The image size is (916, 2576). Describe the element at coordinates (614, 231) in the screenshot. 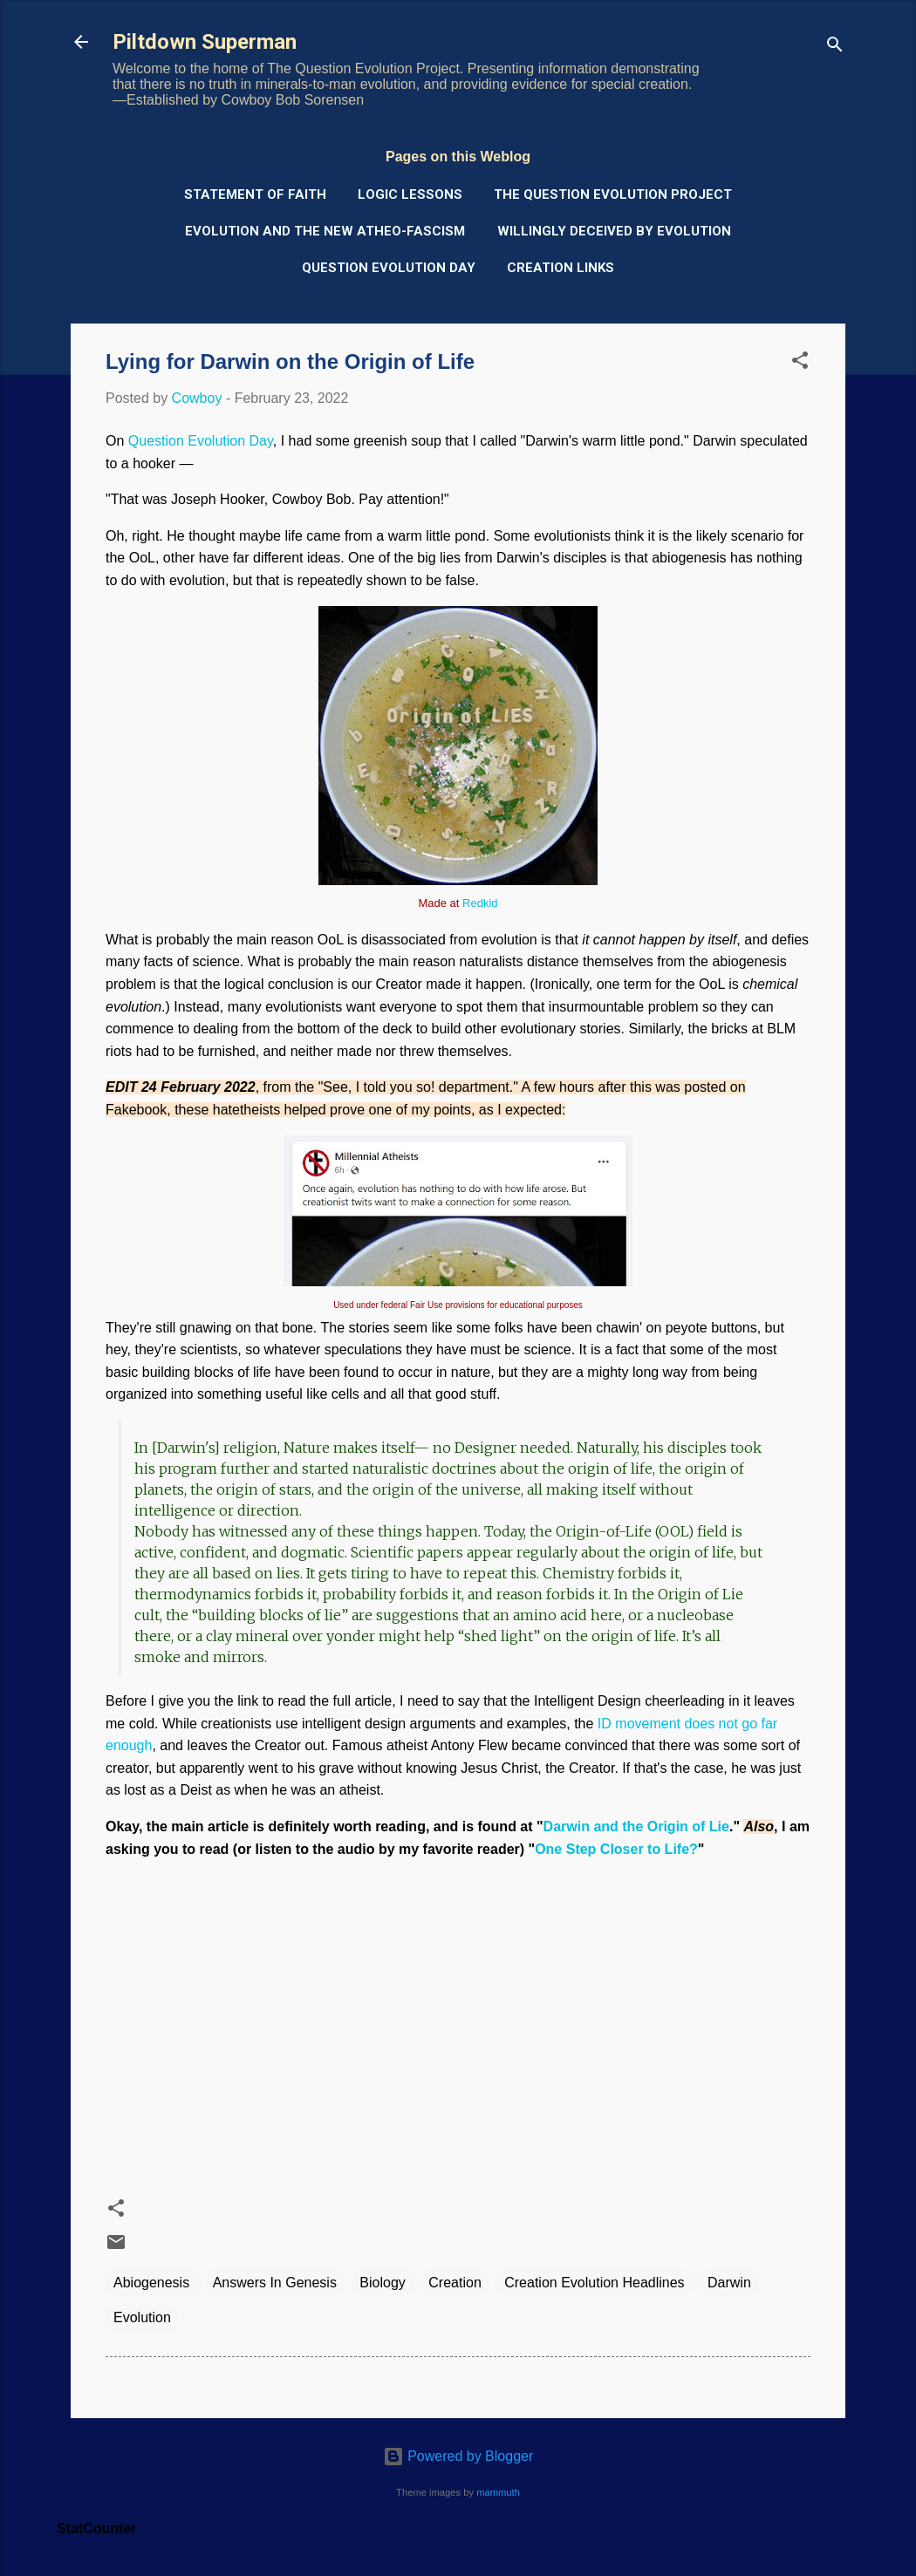

I see `Willingly Deceived by Evolution` at that location.